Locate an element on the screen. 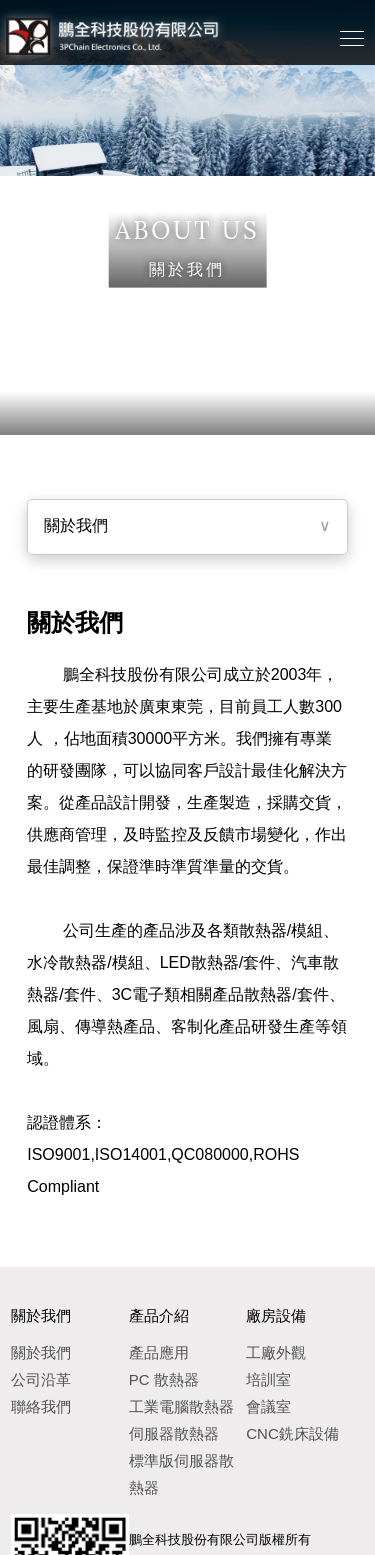 This screenshot has height=1555, width=375. 工廠外觀 is located at coordinates (276, 1352).